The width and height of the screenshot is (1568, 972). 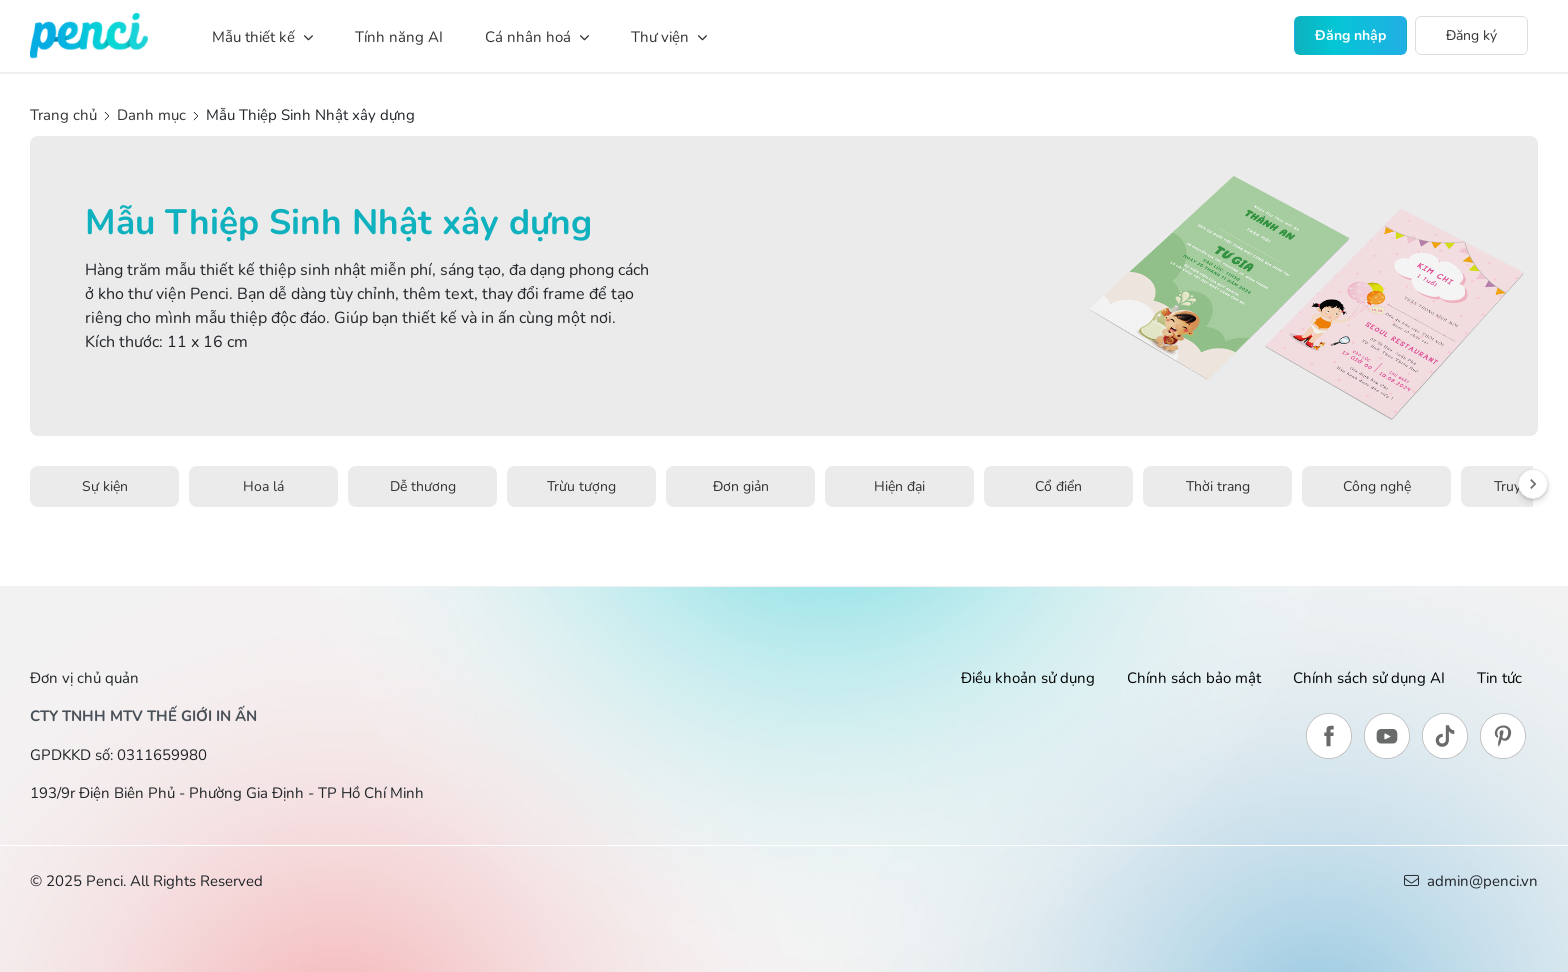 What do you see at coordinates (1377, 486) in the screenshot?
I see `Công nghệ` at bounding box center [1377, 486].